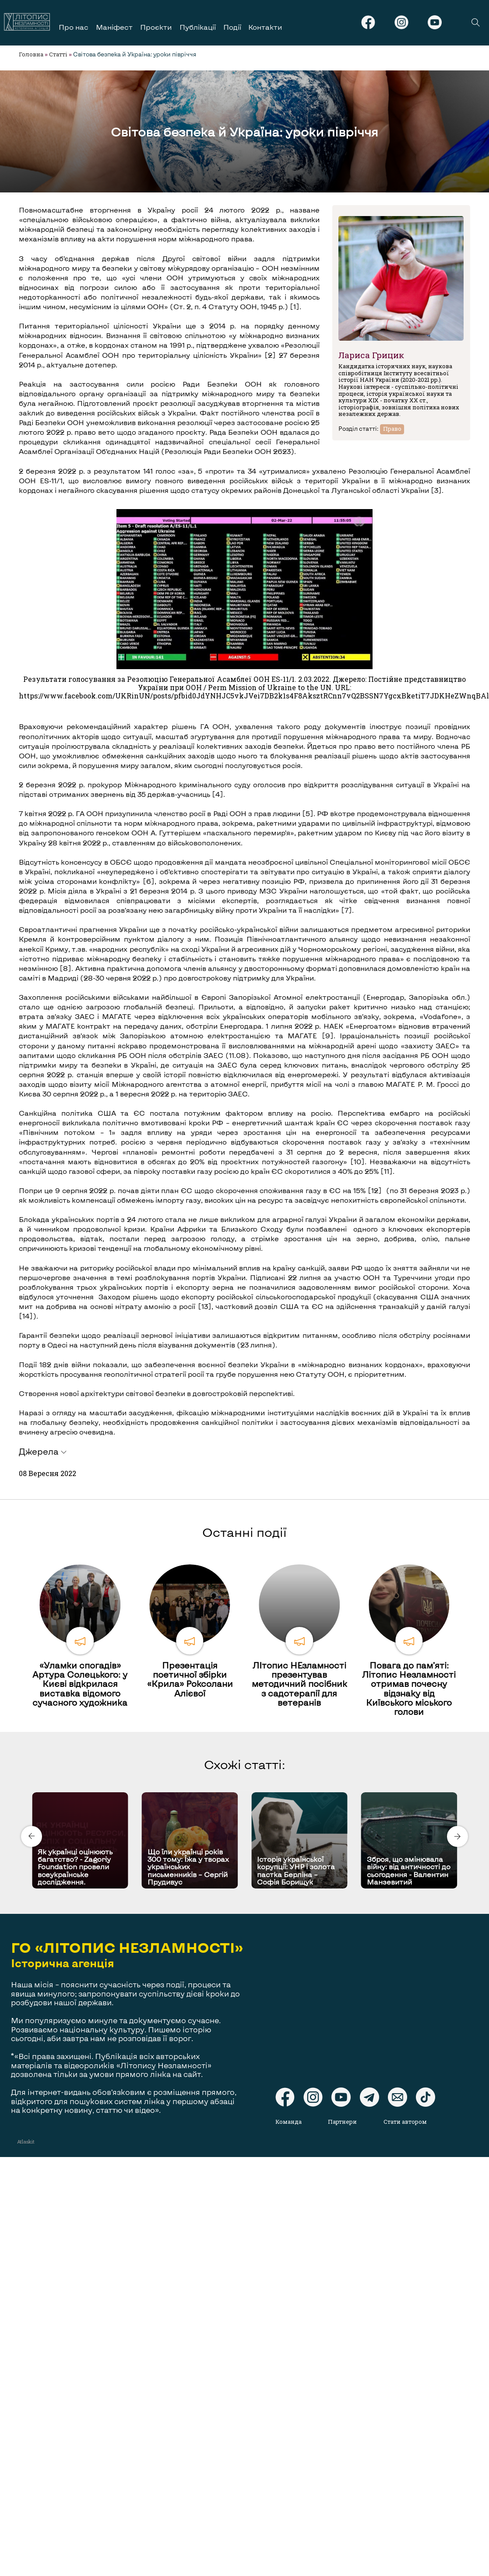  I want to click on Стати автором, so click(405, 2122).